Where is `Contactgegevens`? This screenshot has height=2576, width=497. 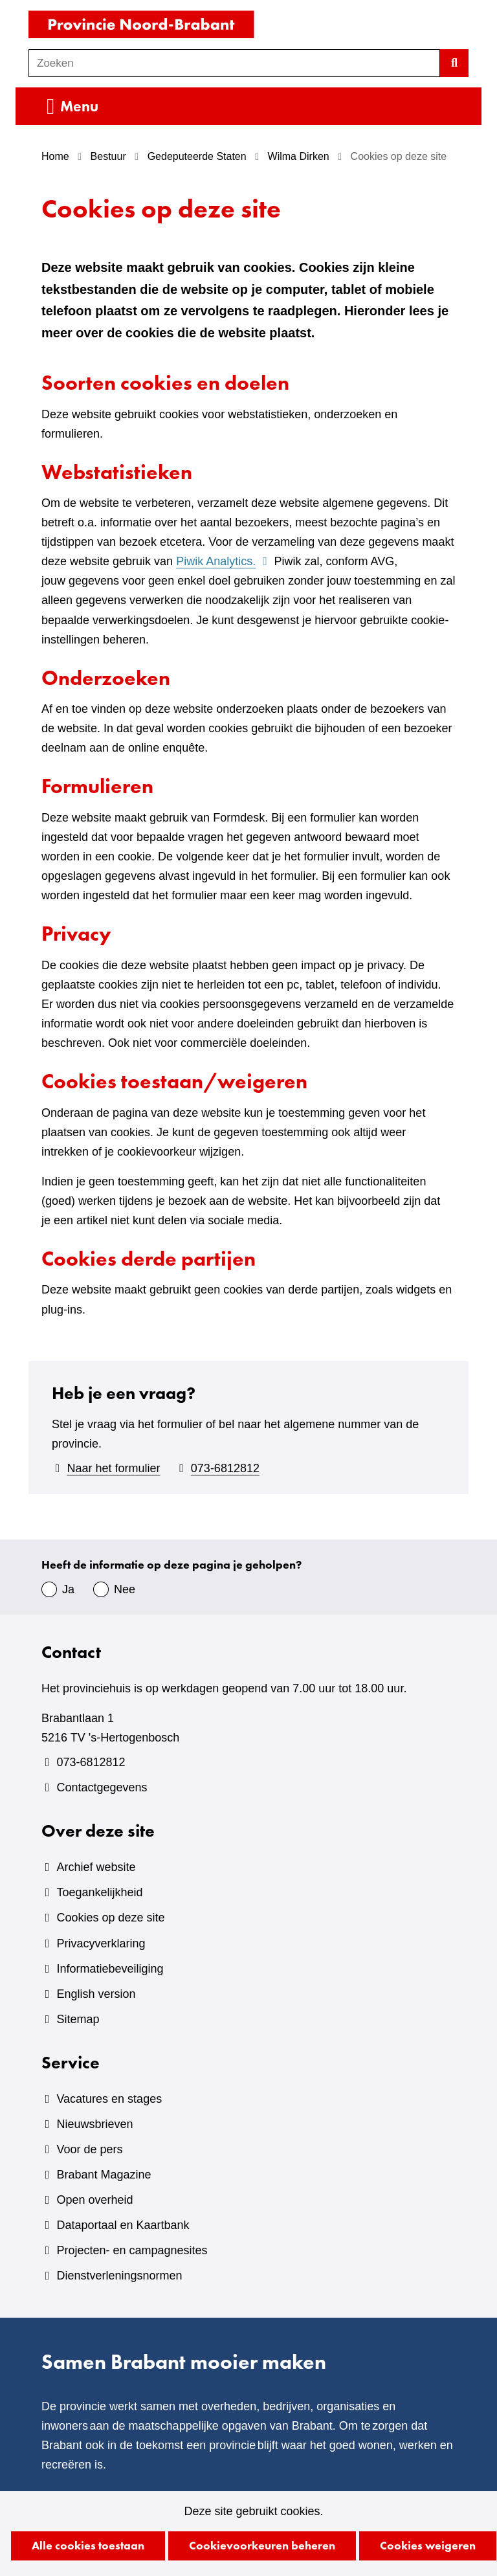
Contactgegevens is located at coordinates (101, 1787).